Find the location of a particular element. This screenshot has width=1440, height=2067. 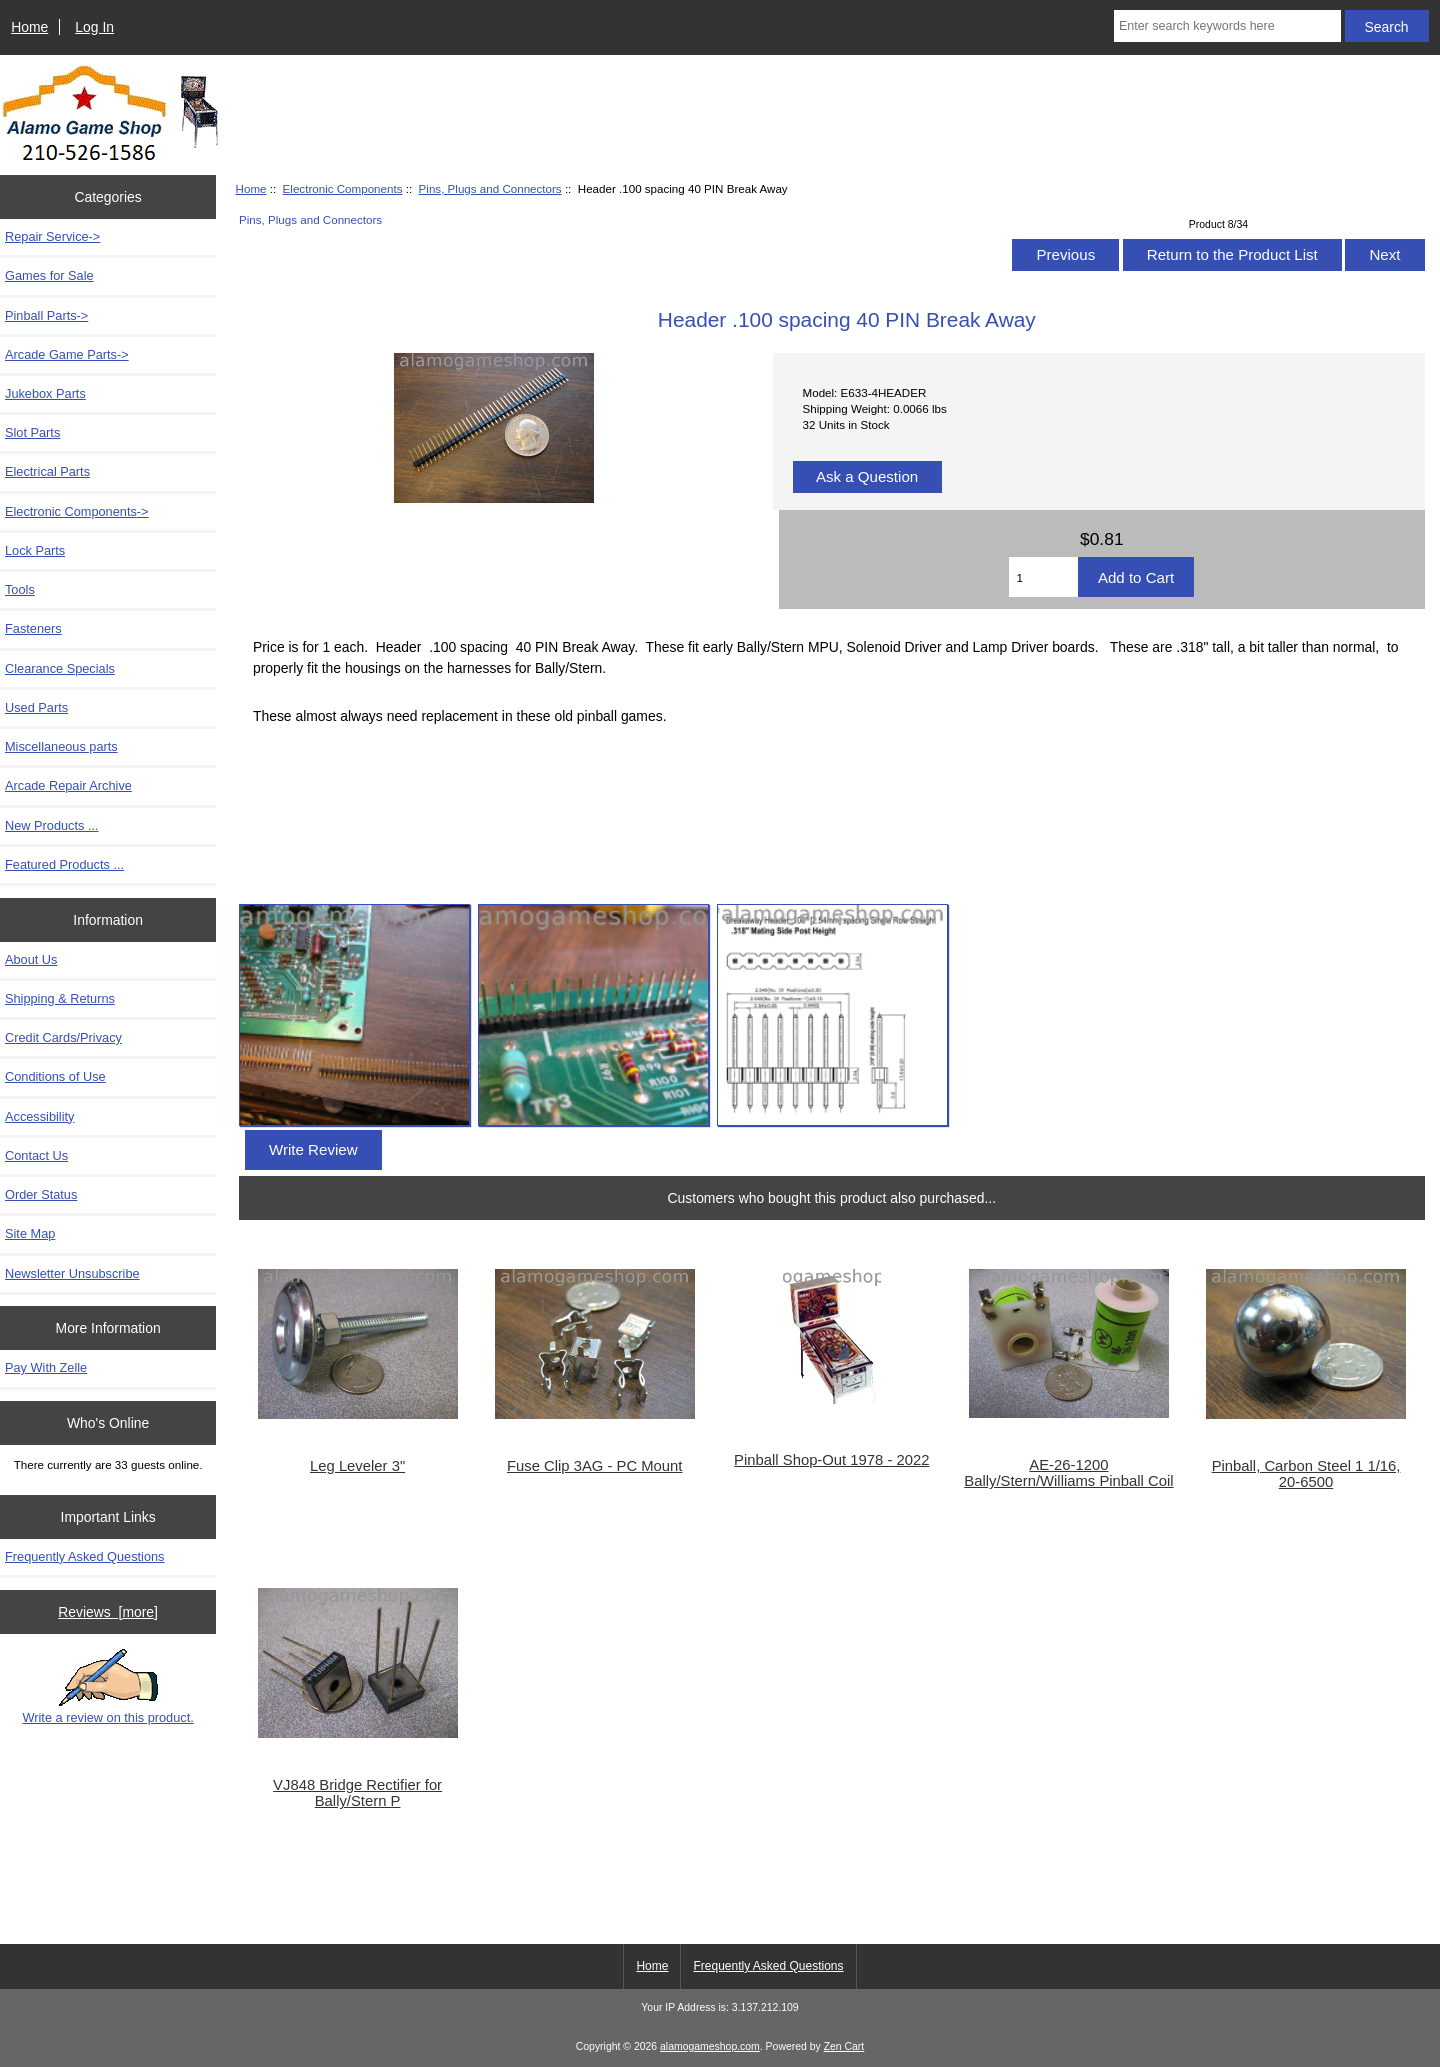

Electrical Parts is located at coordinates (47, 471).